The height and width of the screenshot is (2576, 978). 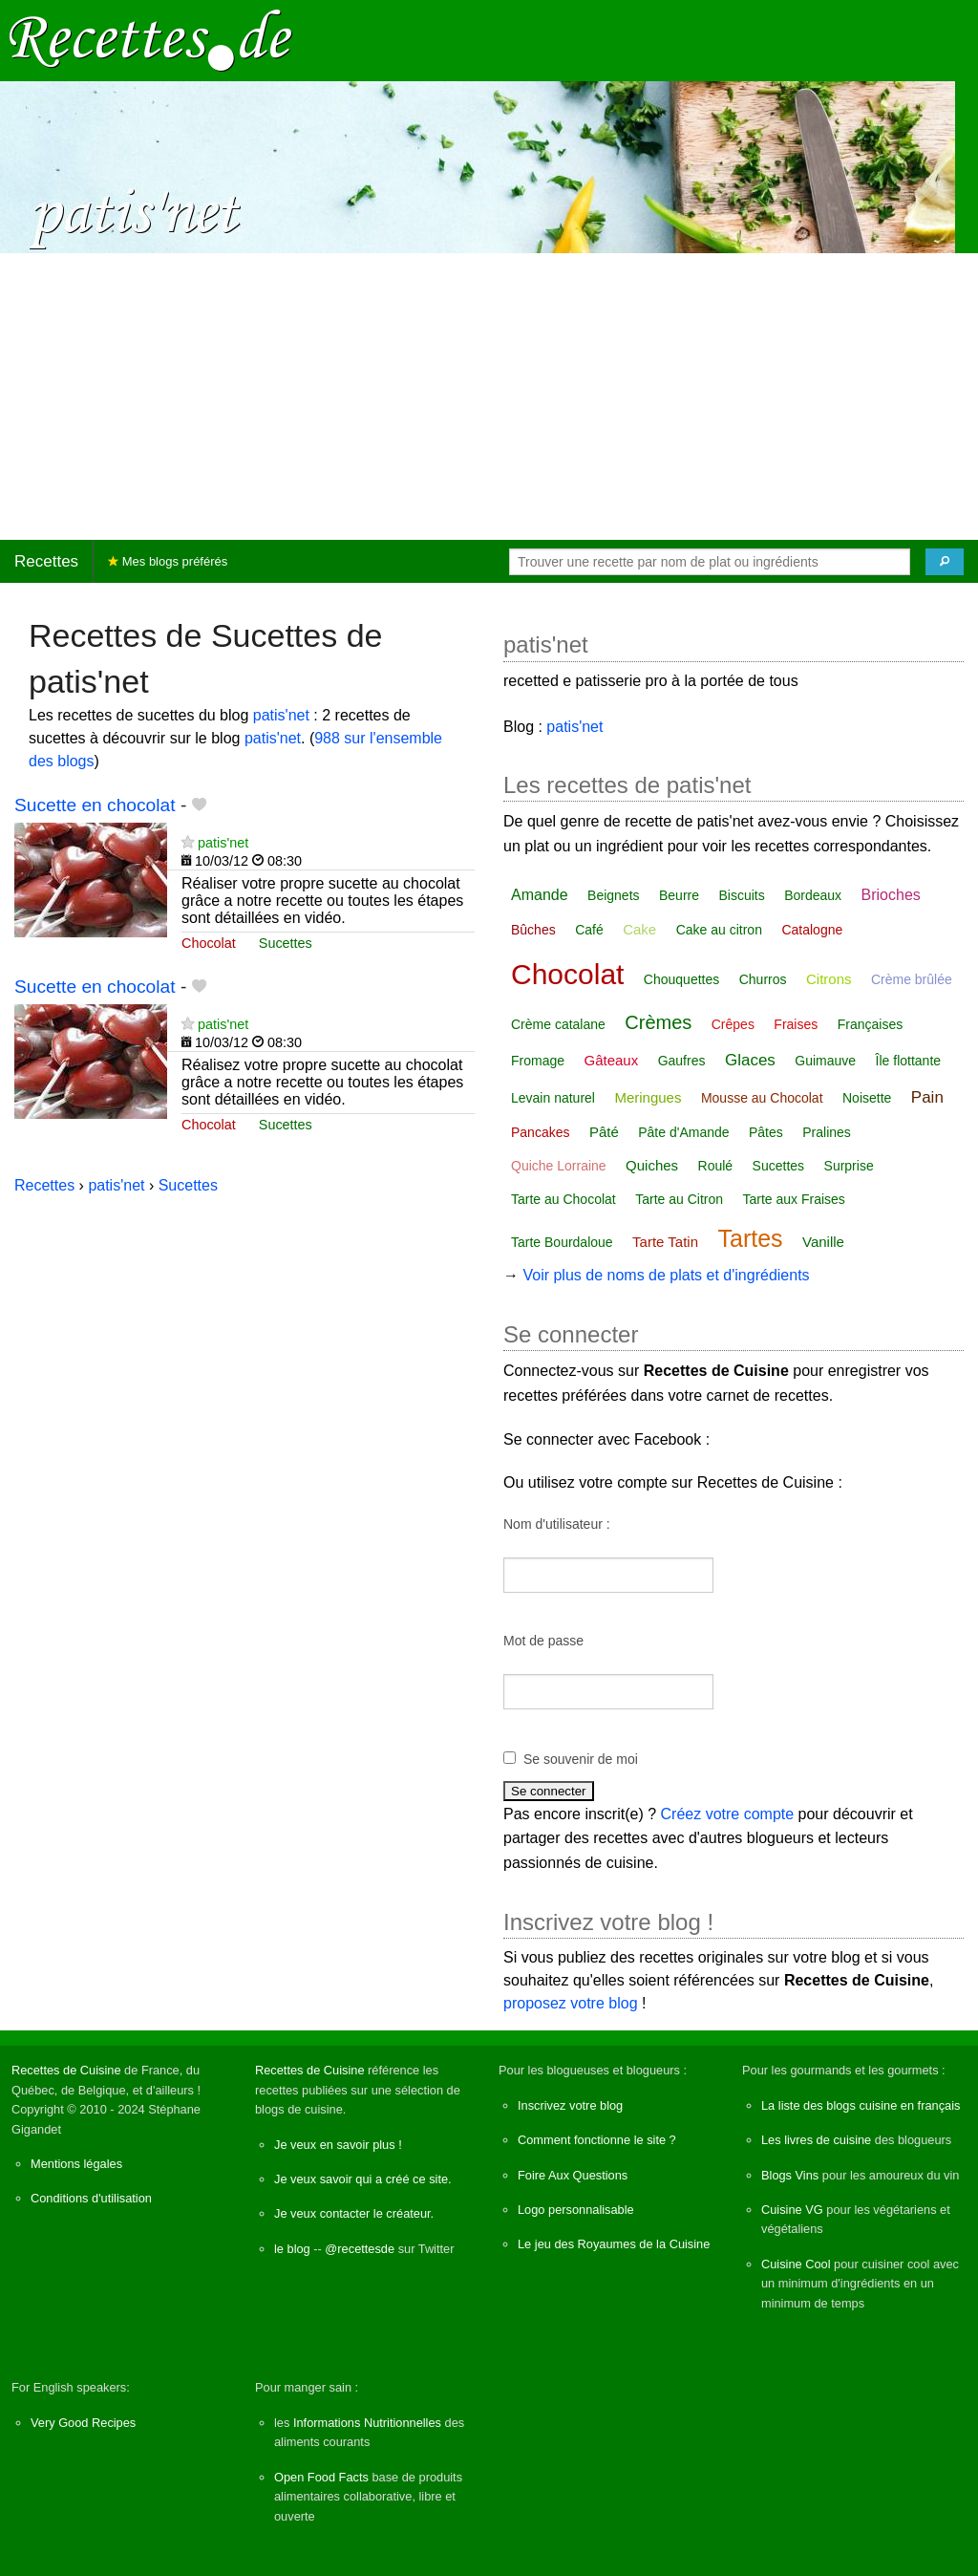 What do you see at coordinates (733, 1024) in the screenshot?
I see `Crêpes` at bounding box center [733, 1024].